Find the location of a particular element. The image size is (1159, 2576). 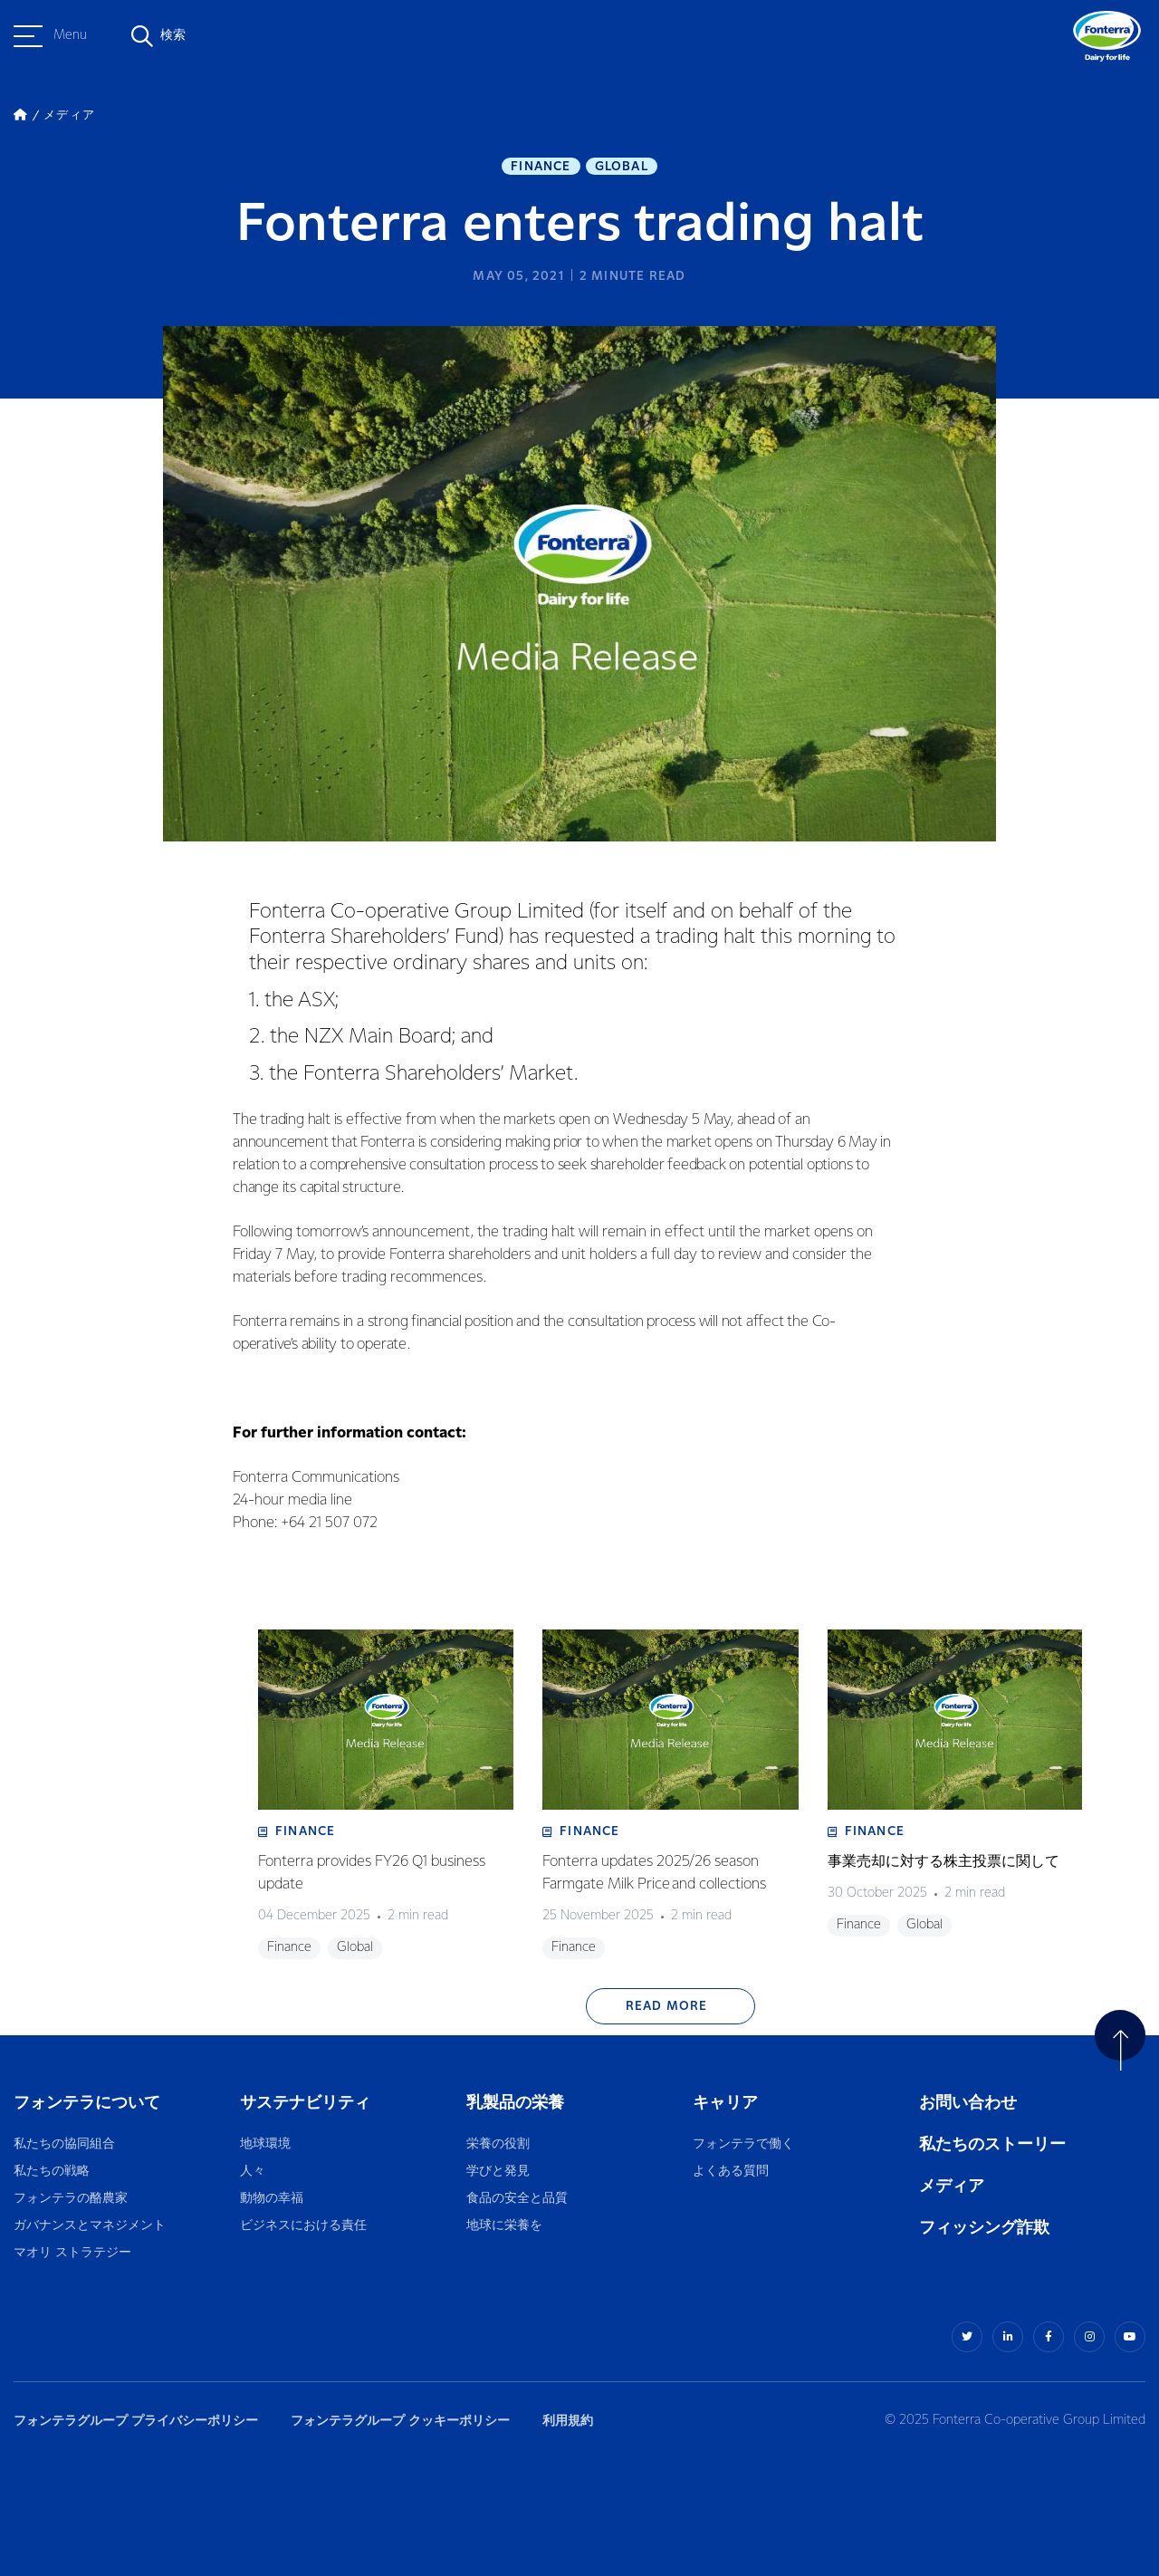

私たちの協同組合 is located at coordinates (64, 2144).